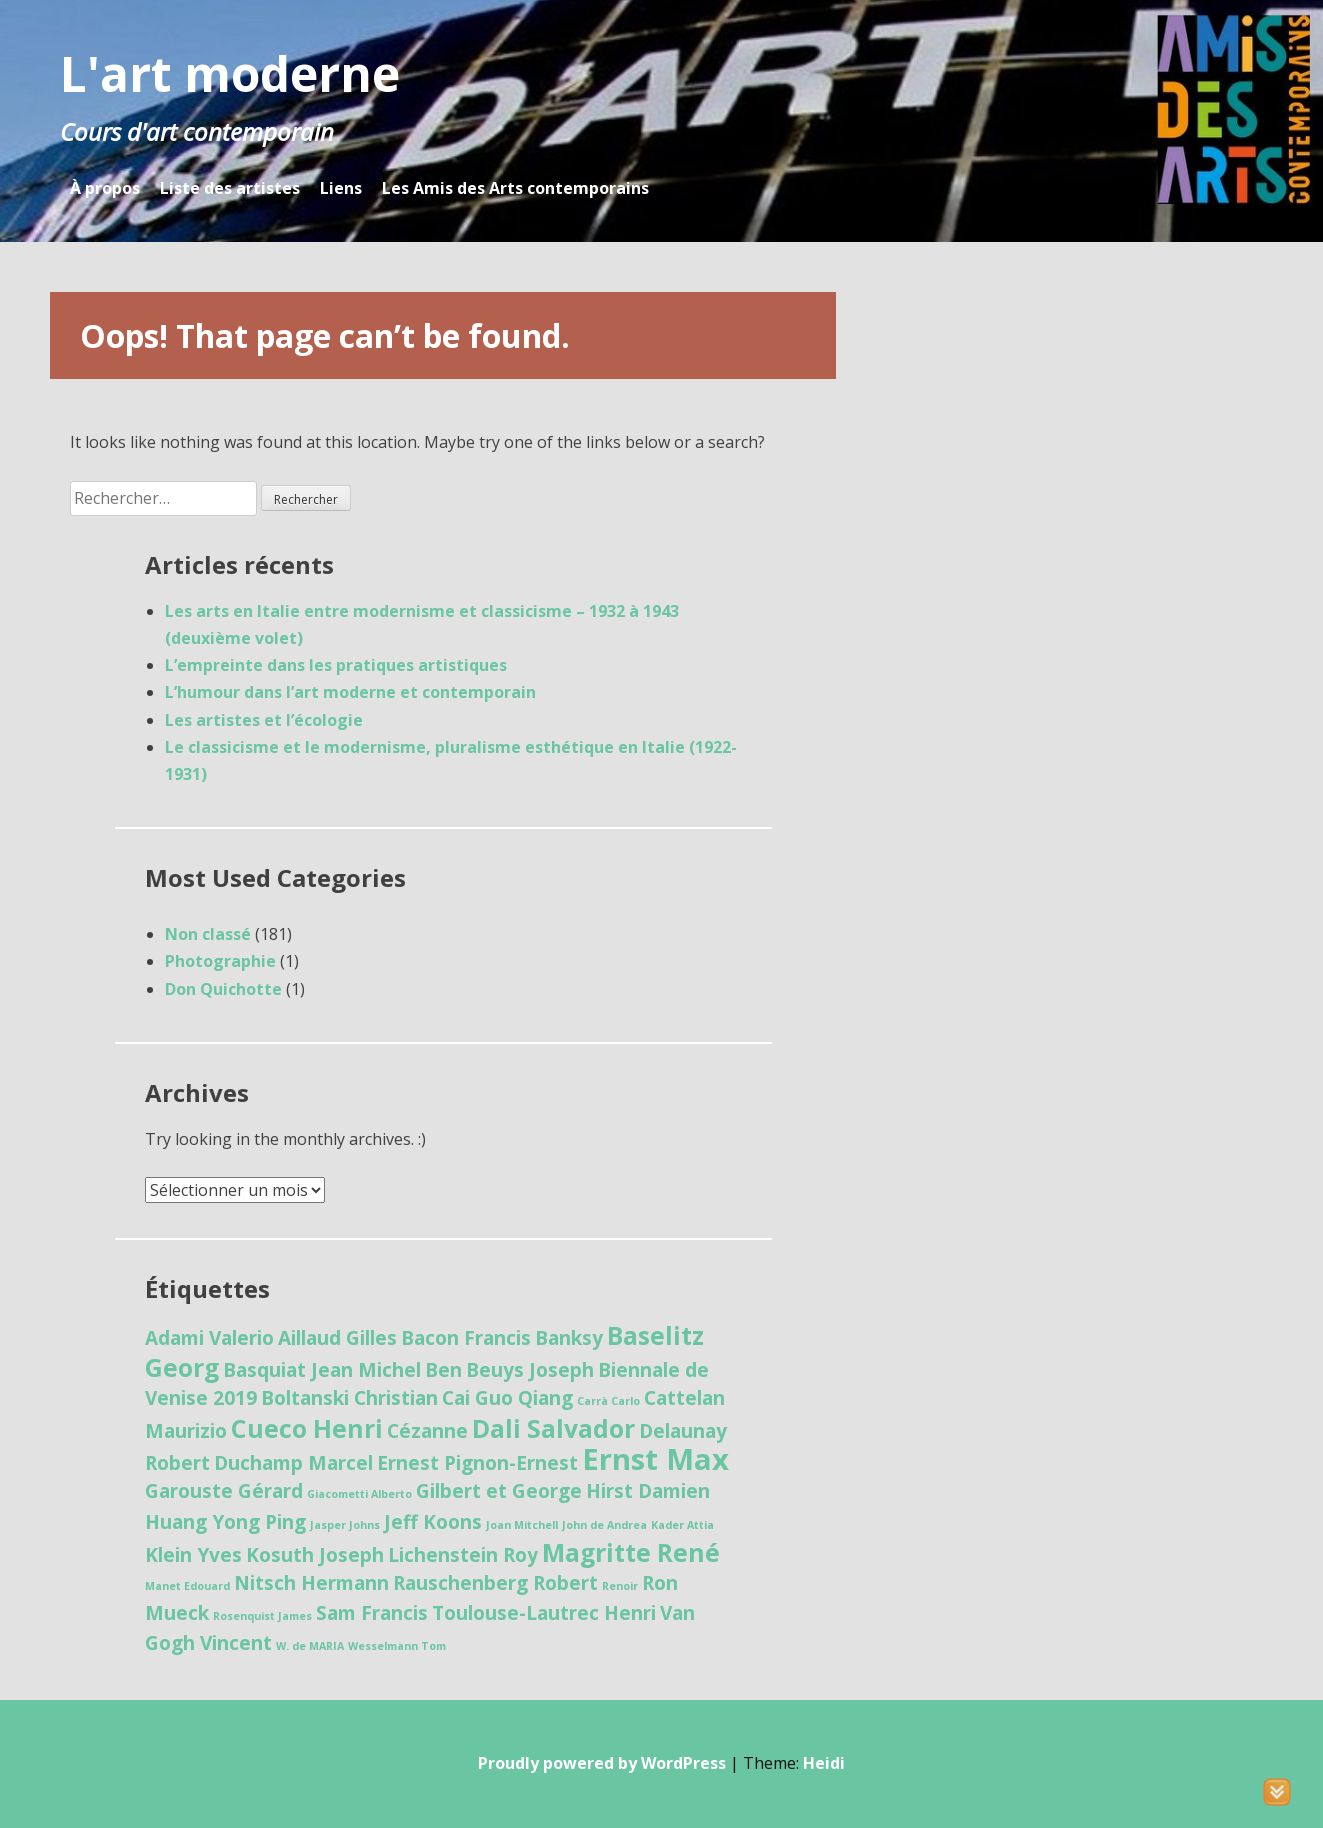 This screenshot has height=1828, width=1323. Describe the element at coordinates (220, 961) in the screenshot. I see `Photographie` at that location.